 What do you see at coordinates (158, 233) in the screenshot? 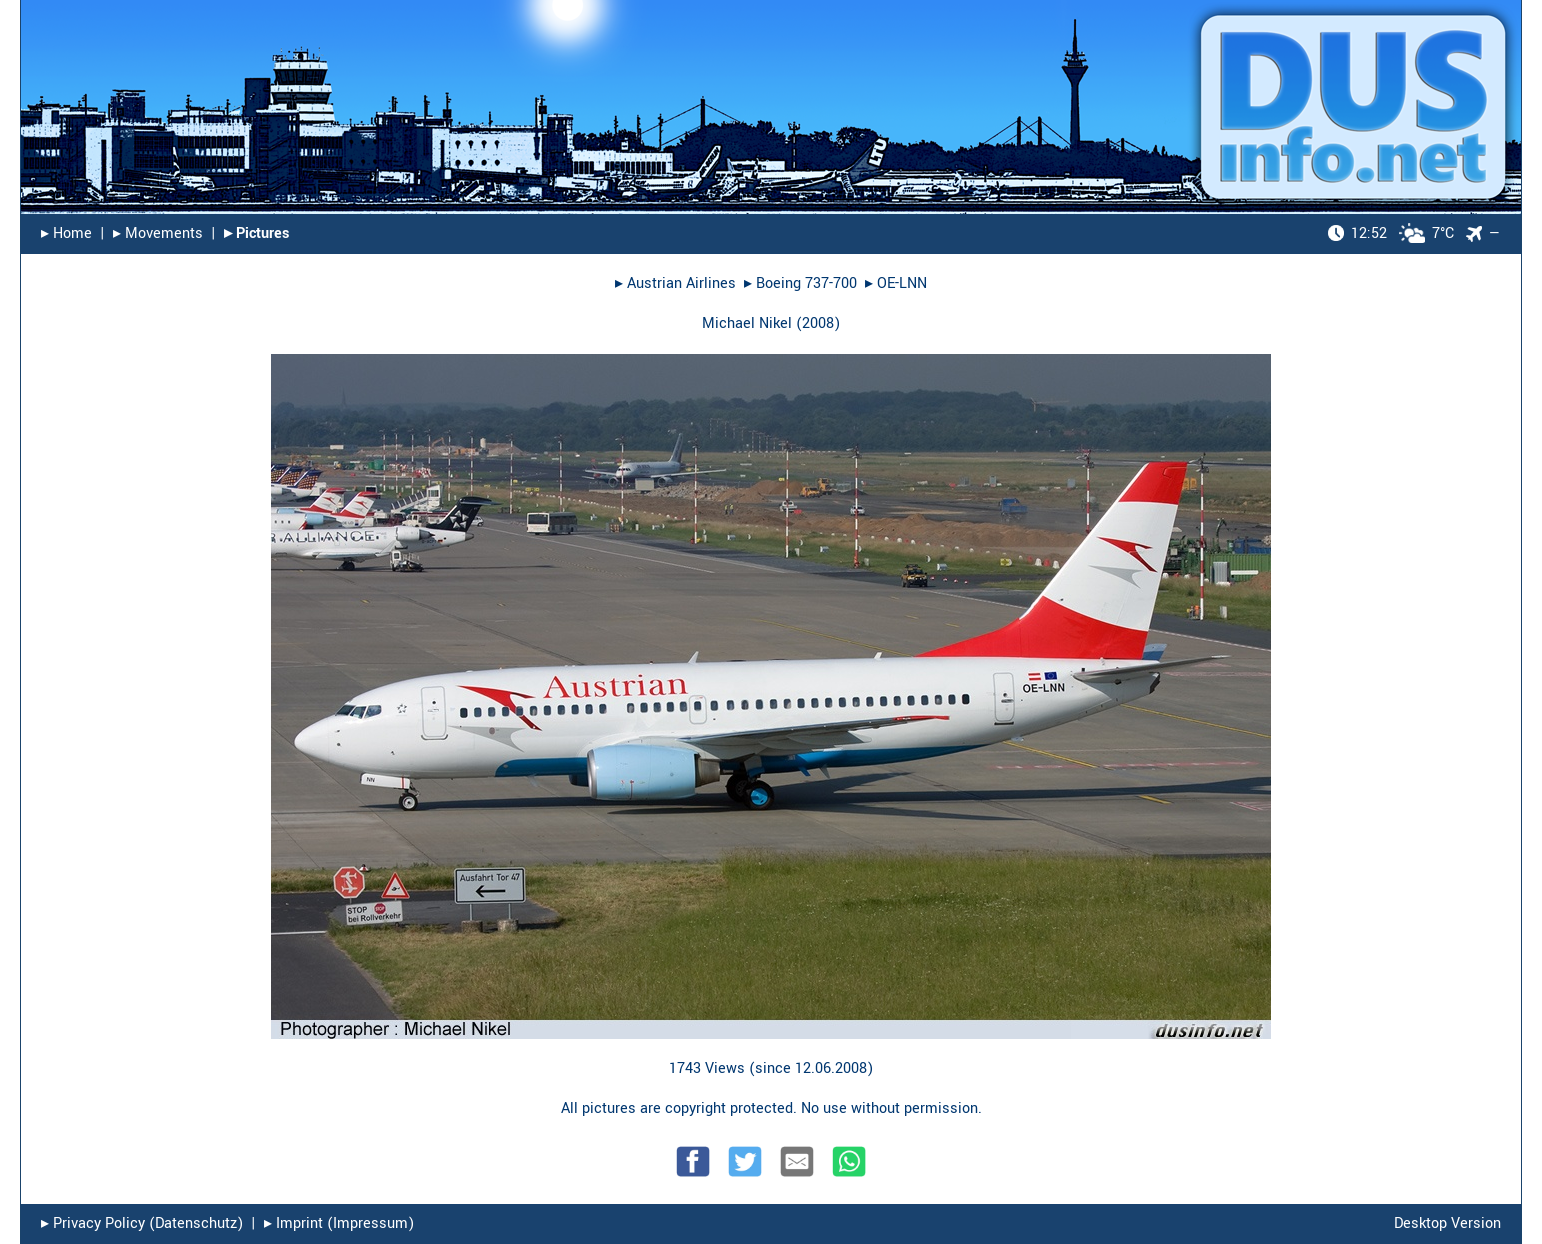
I see `▸︎ Movements` at bounding box center [158, 233].